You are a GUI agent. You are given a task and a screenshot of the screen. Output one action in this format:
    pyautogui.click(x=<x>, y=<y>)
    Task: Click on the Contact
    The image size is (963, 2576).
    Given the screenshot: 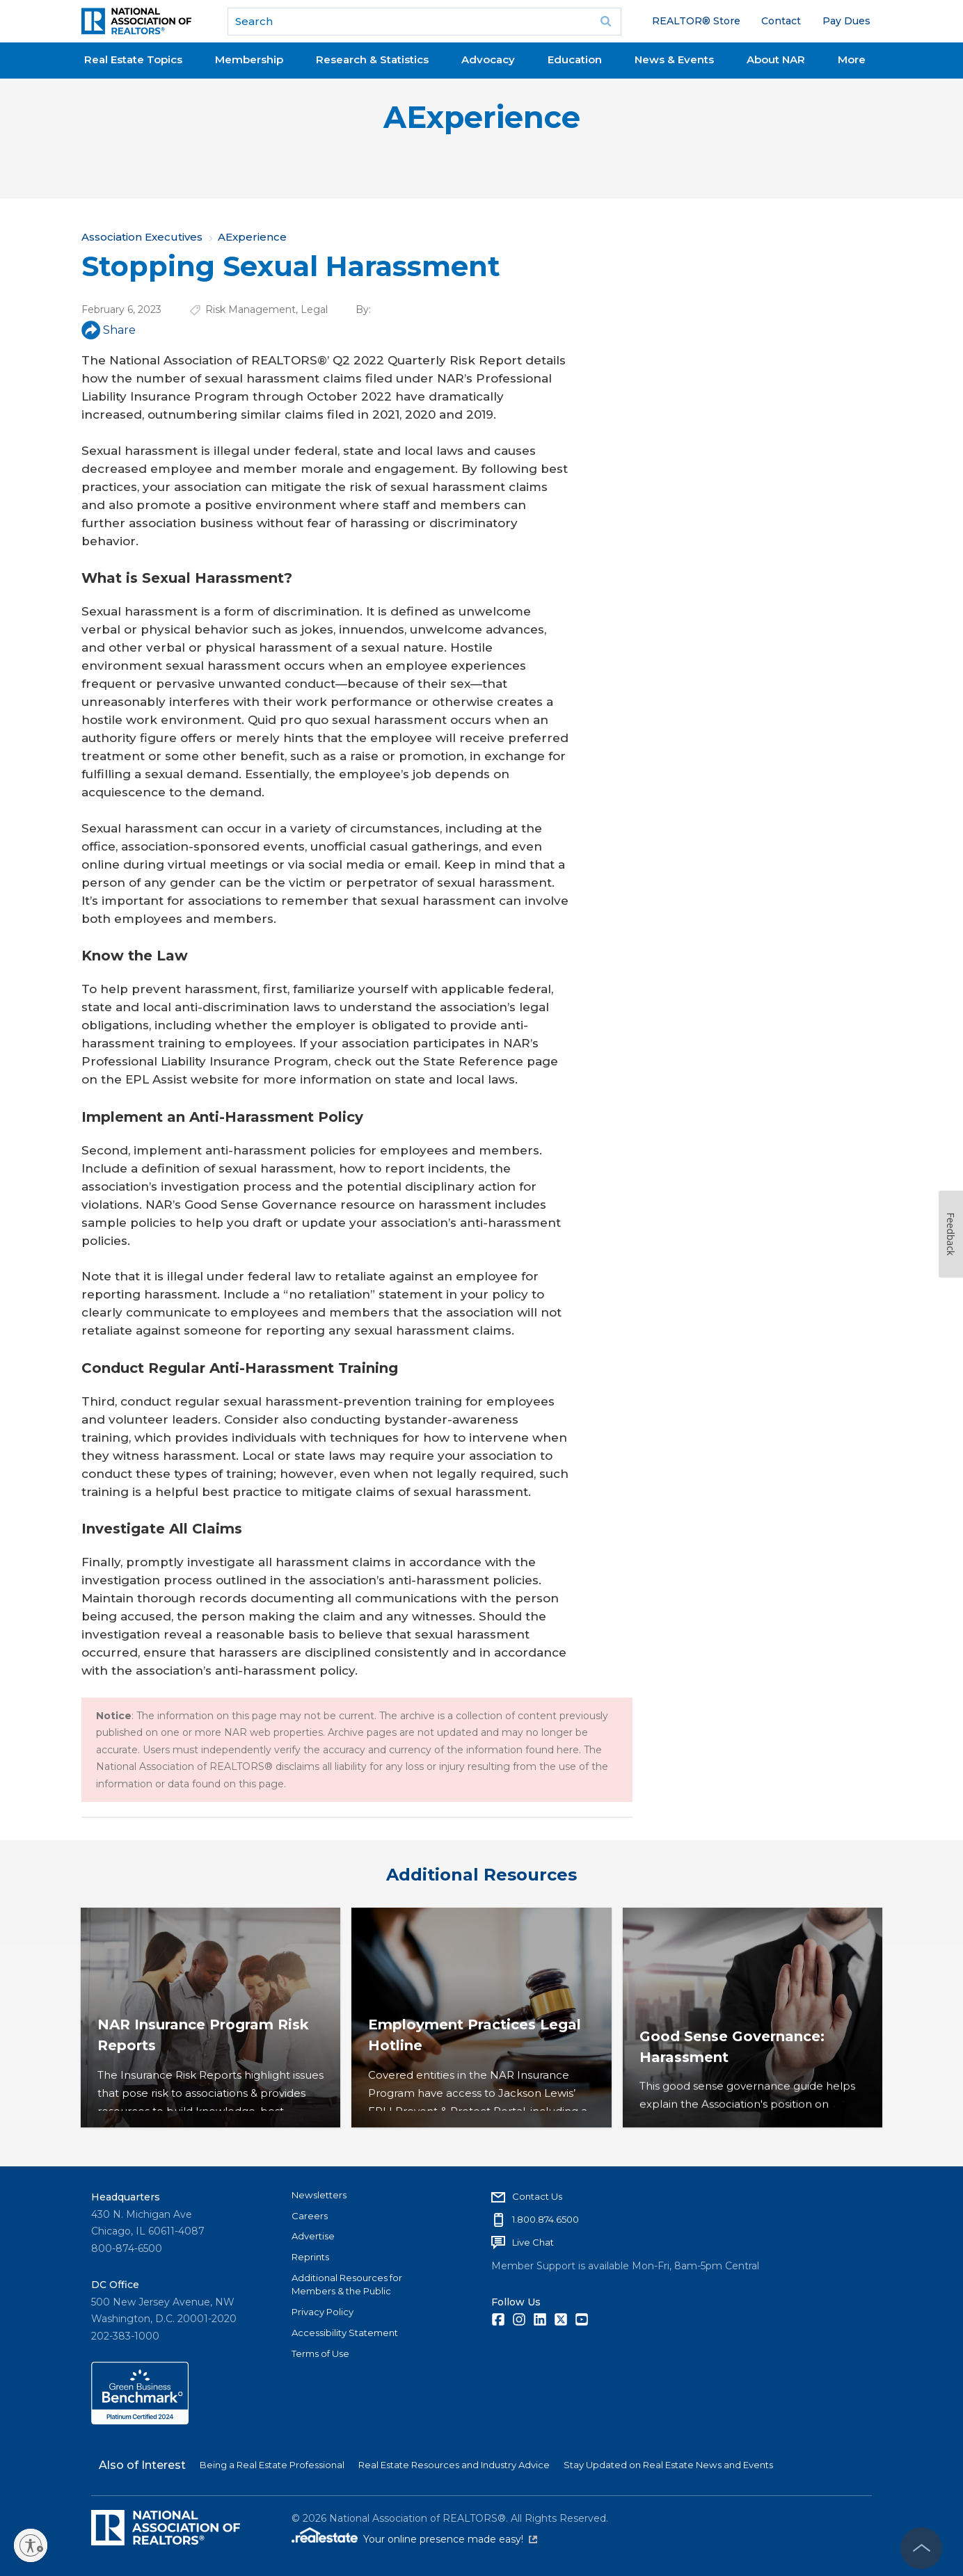 What is the action you would take?
    pyautogui.click(x=781, y=21)
    